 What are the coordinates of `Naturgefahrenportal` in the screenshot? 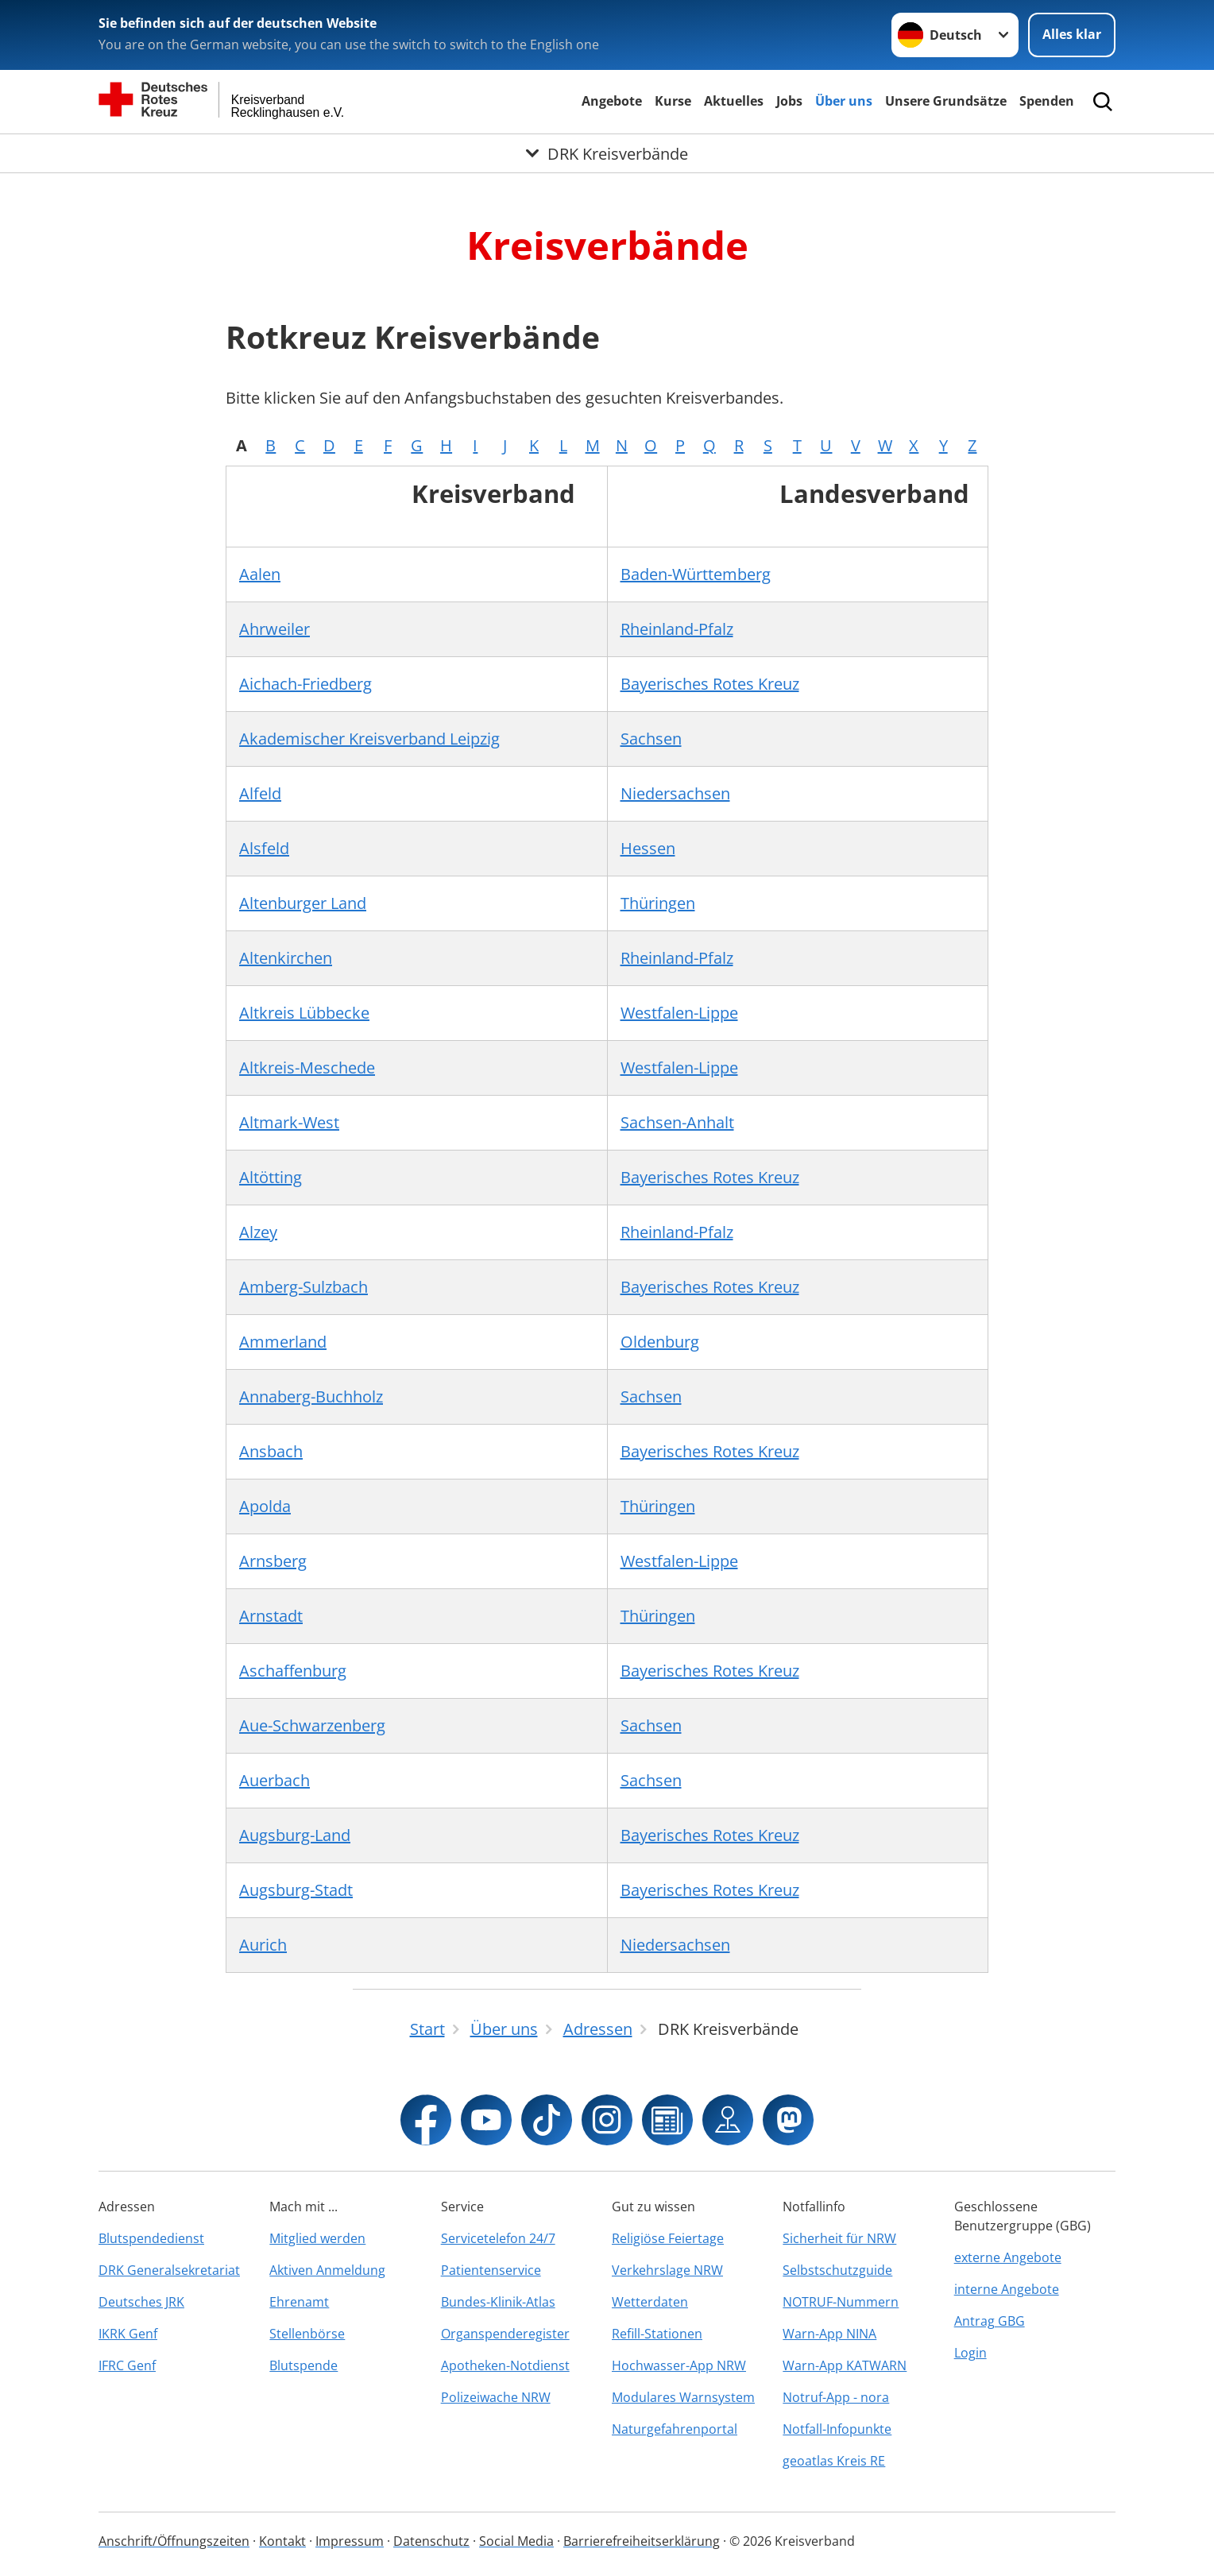 It's located at (674, 2429).